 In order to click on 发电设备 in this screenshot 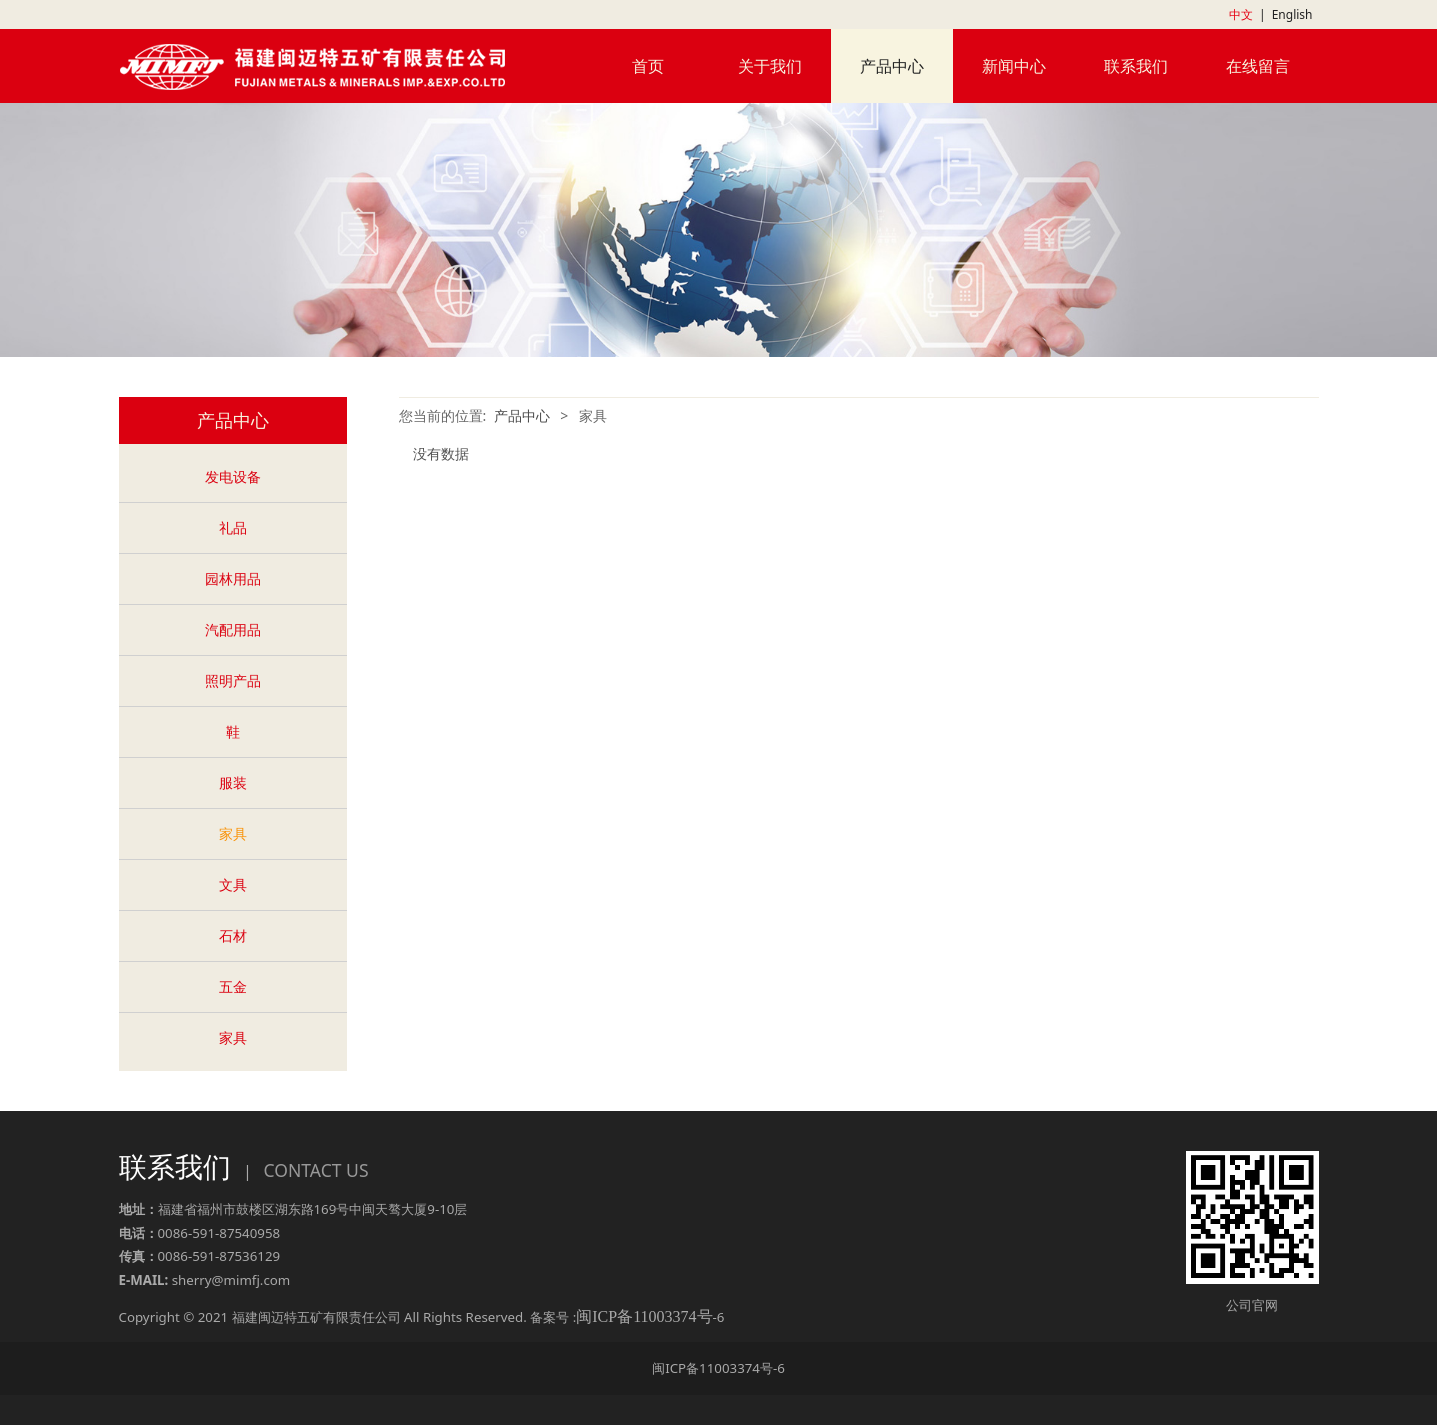, I will do `click(233, 476)`.